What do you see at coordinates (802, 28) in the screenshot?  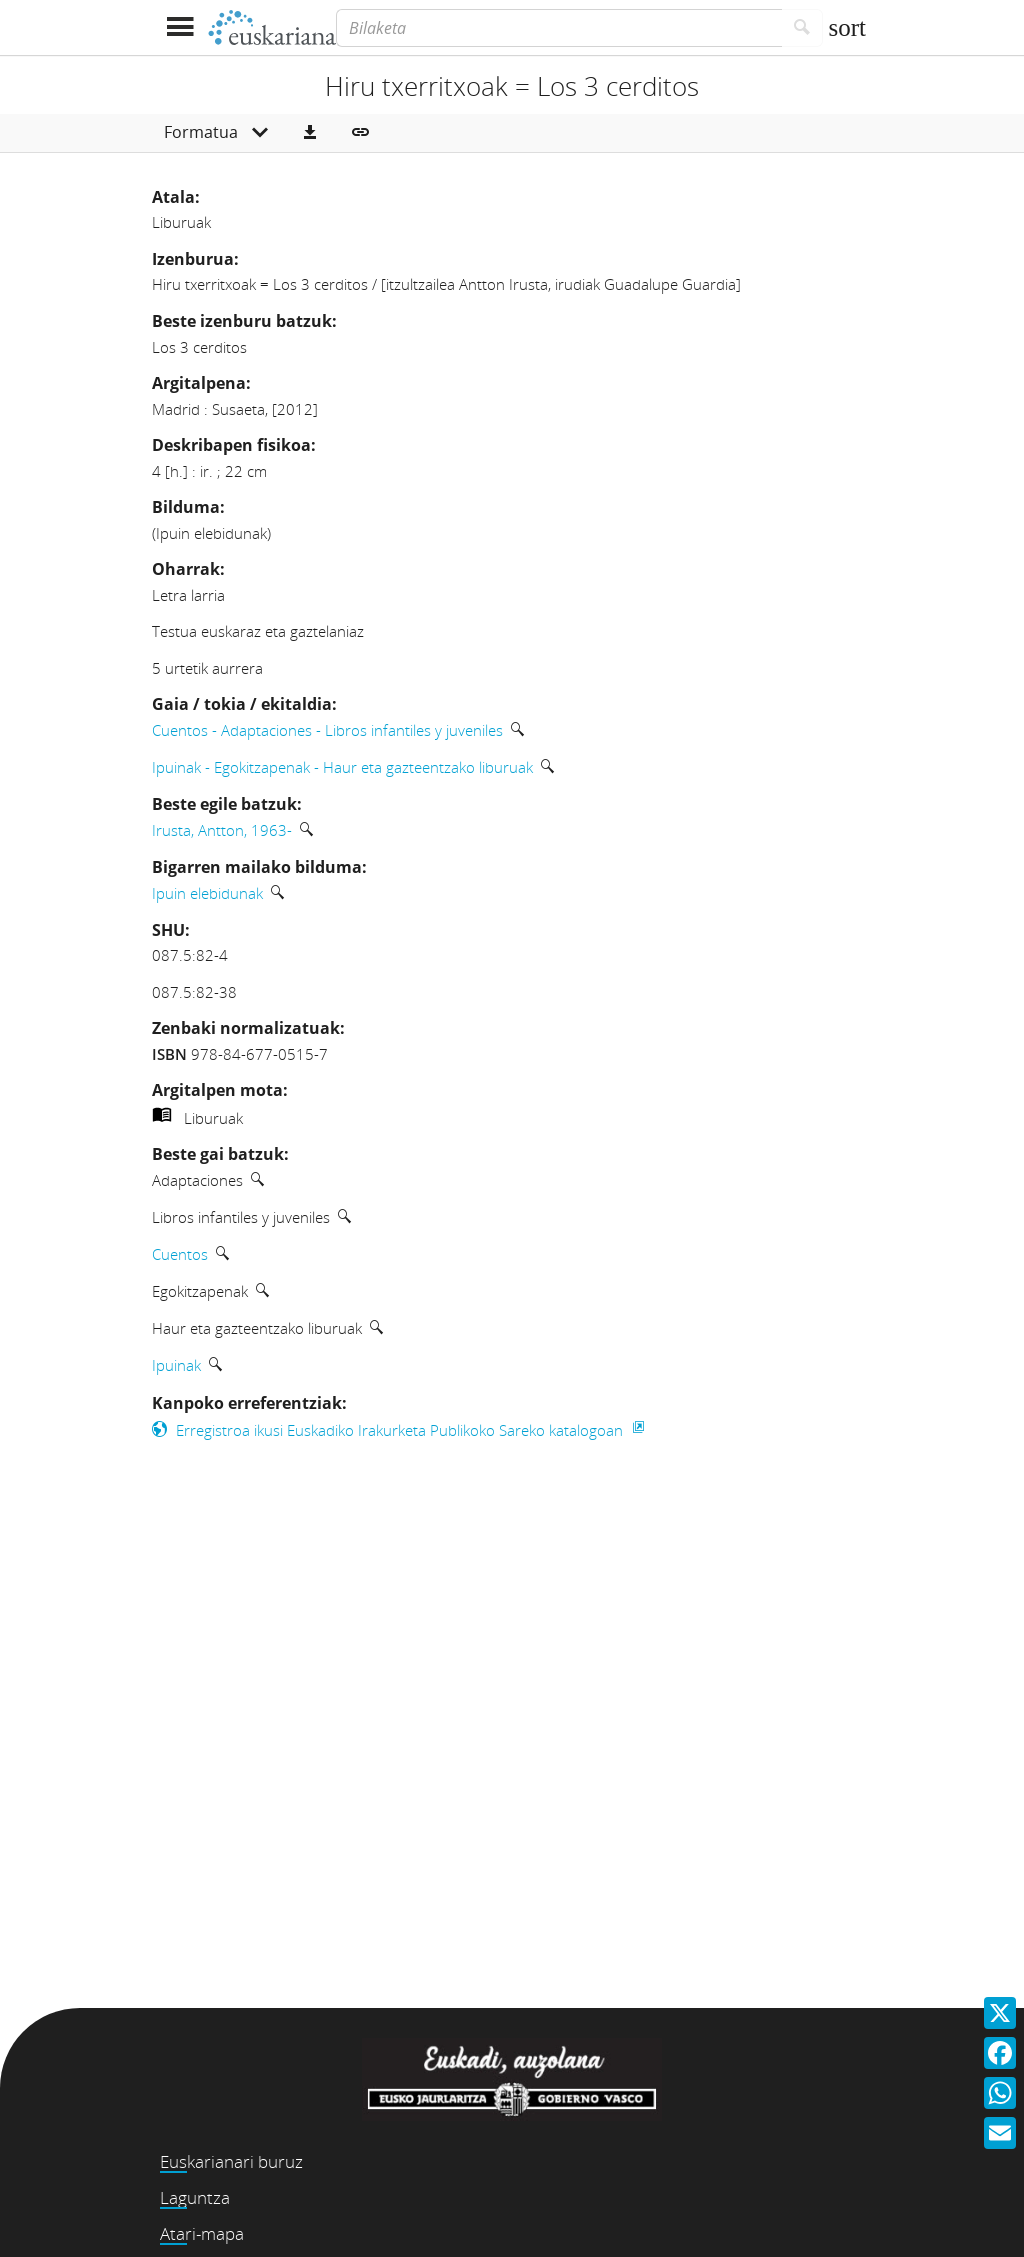 I see `[Bilatu]` at bounding box center [802, 28].